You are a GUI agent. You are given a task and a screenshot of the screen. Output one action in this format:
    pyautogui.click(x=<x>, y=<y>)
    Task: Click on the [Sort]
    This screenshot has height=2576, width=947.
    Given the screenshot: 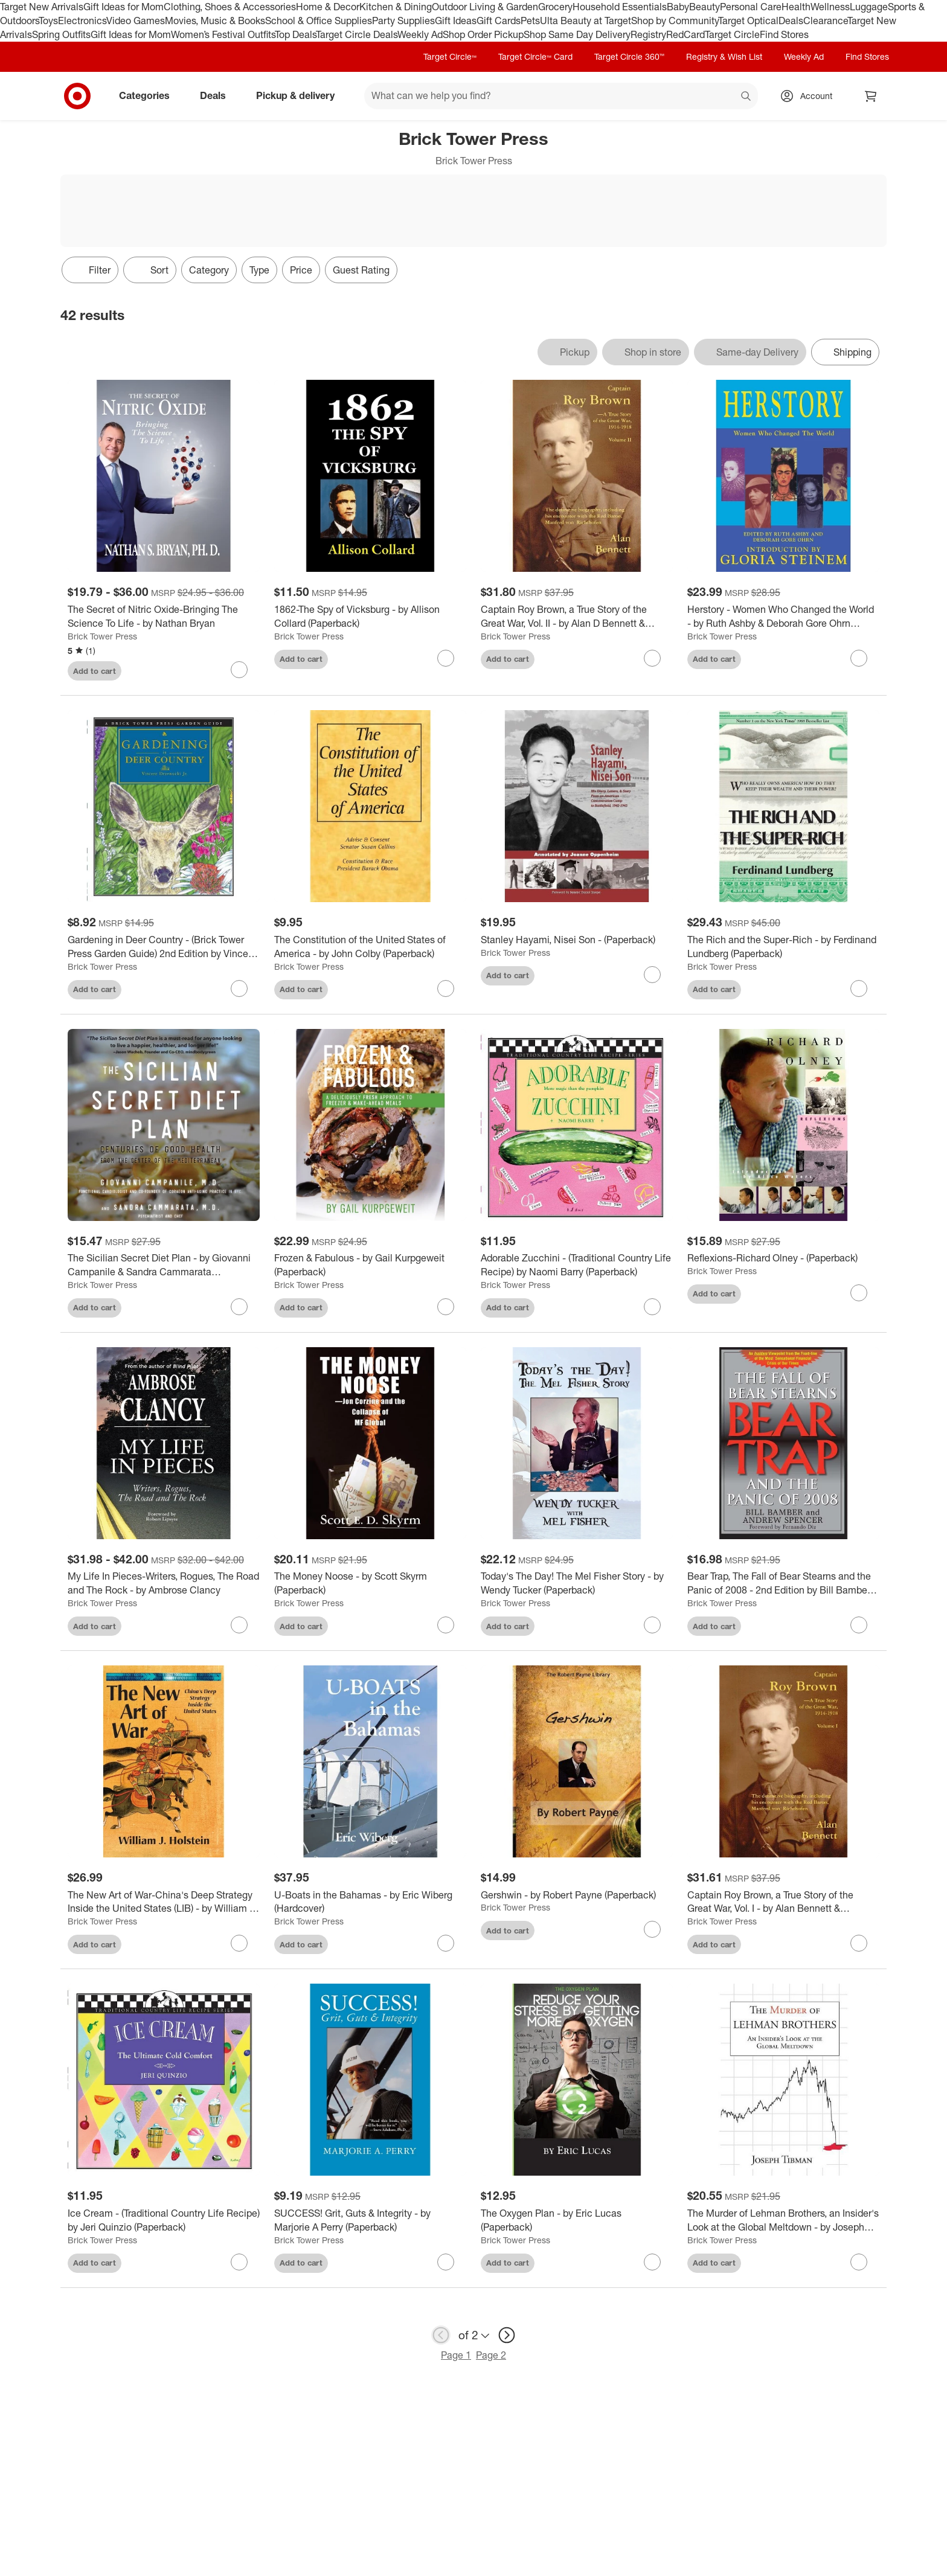 What is the action you would take?
    pyautogui.click(x=149, y=270)
    